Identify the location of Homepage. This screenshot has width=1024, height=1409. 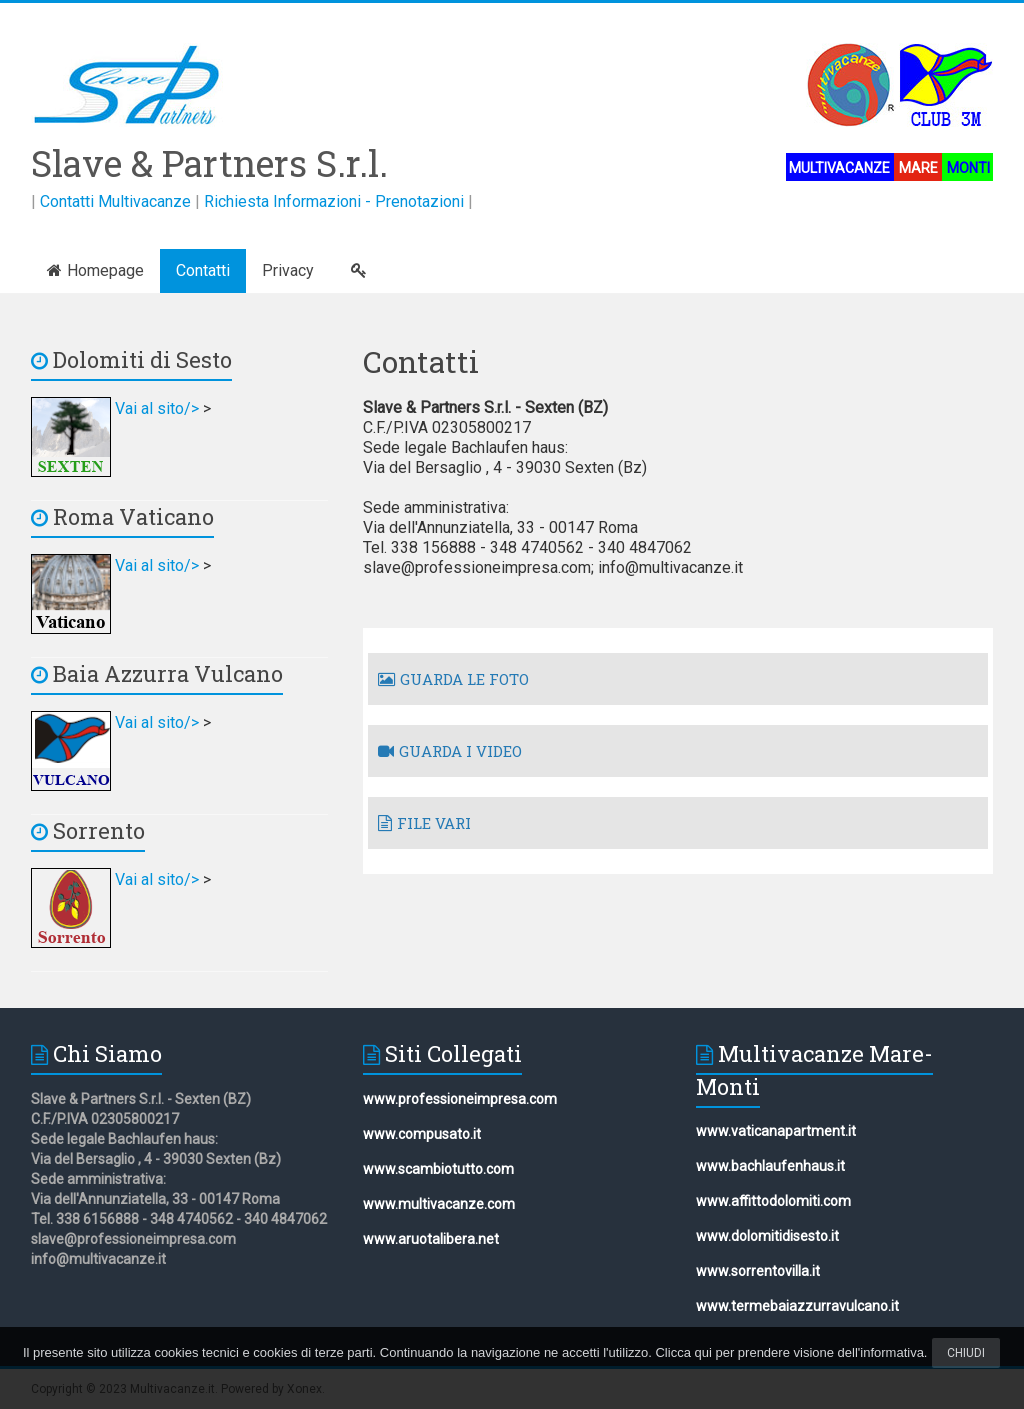
(95, 270).